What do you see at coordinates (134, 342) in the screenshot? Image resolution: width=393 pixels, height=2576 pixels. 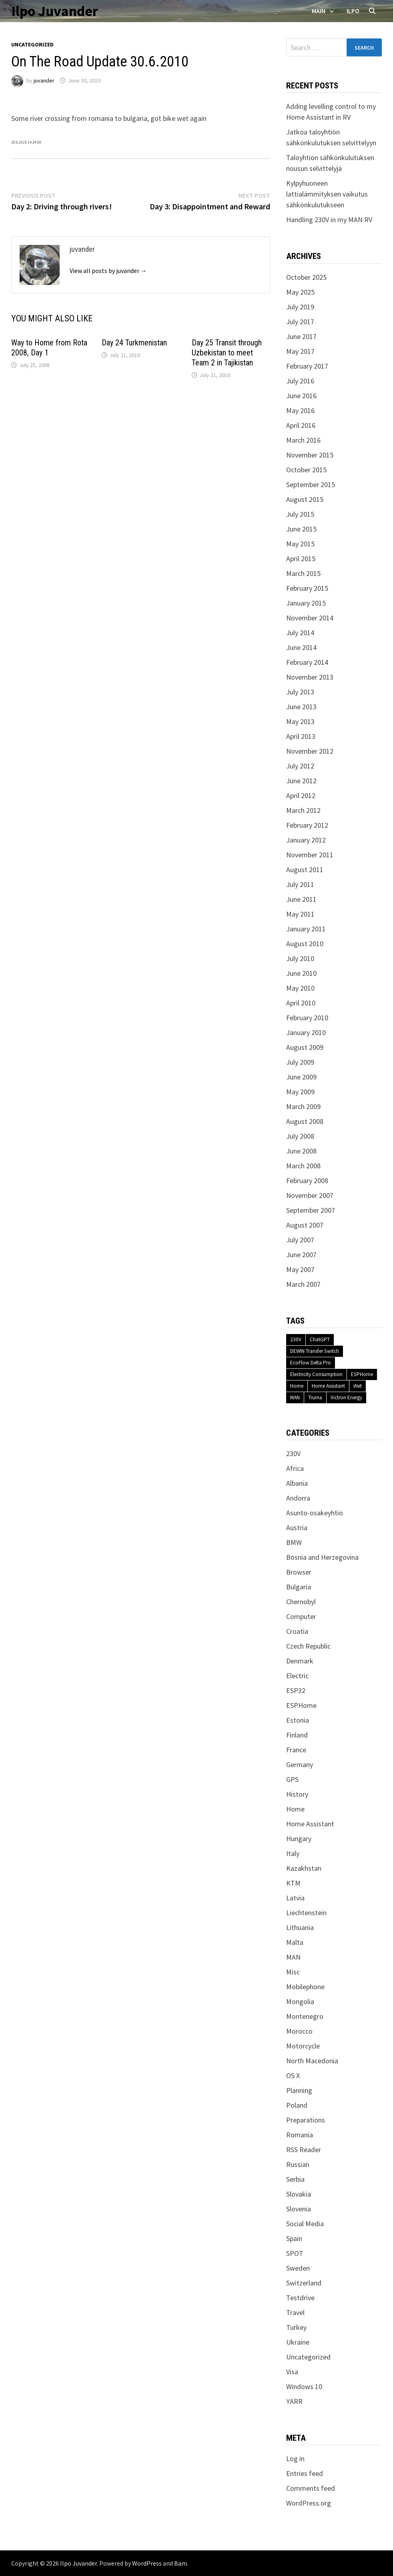 I see `Day 24 Turkmenistan` at bounding box center [134, 342].